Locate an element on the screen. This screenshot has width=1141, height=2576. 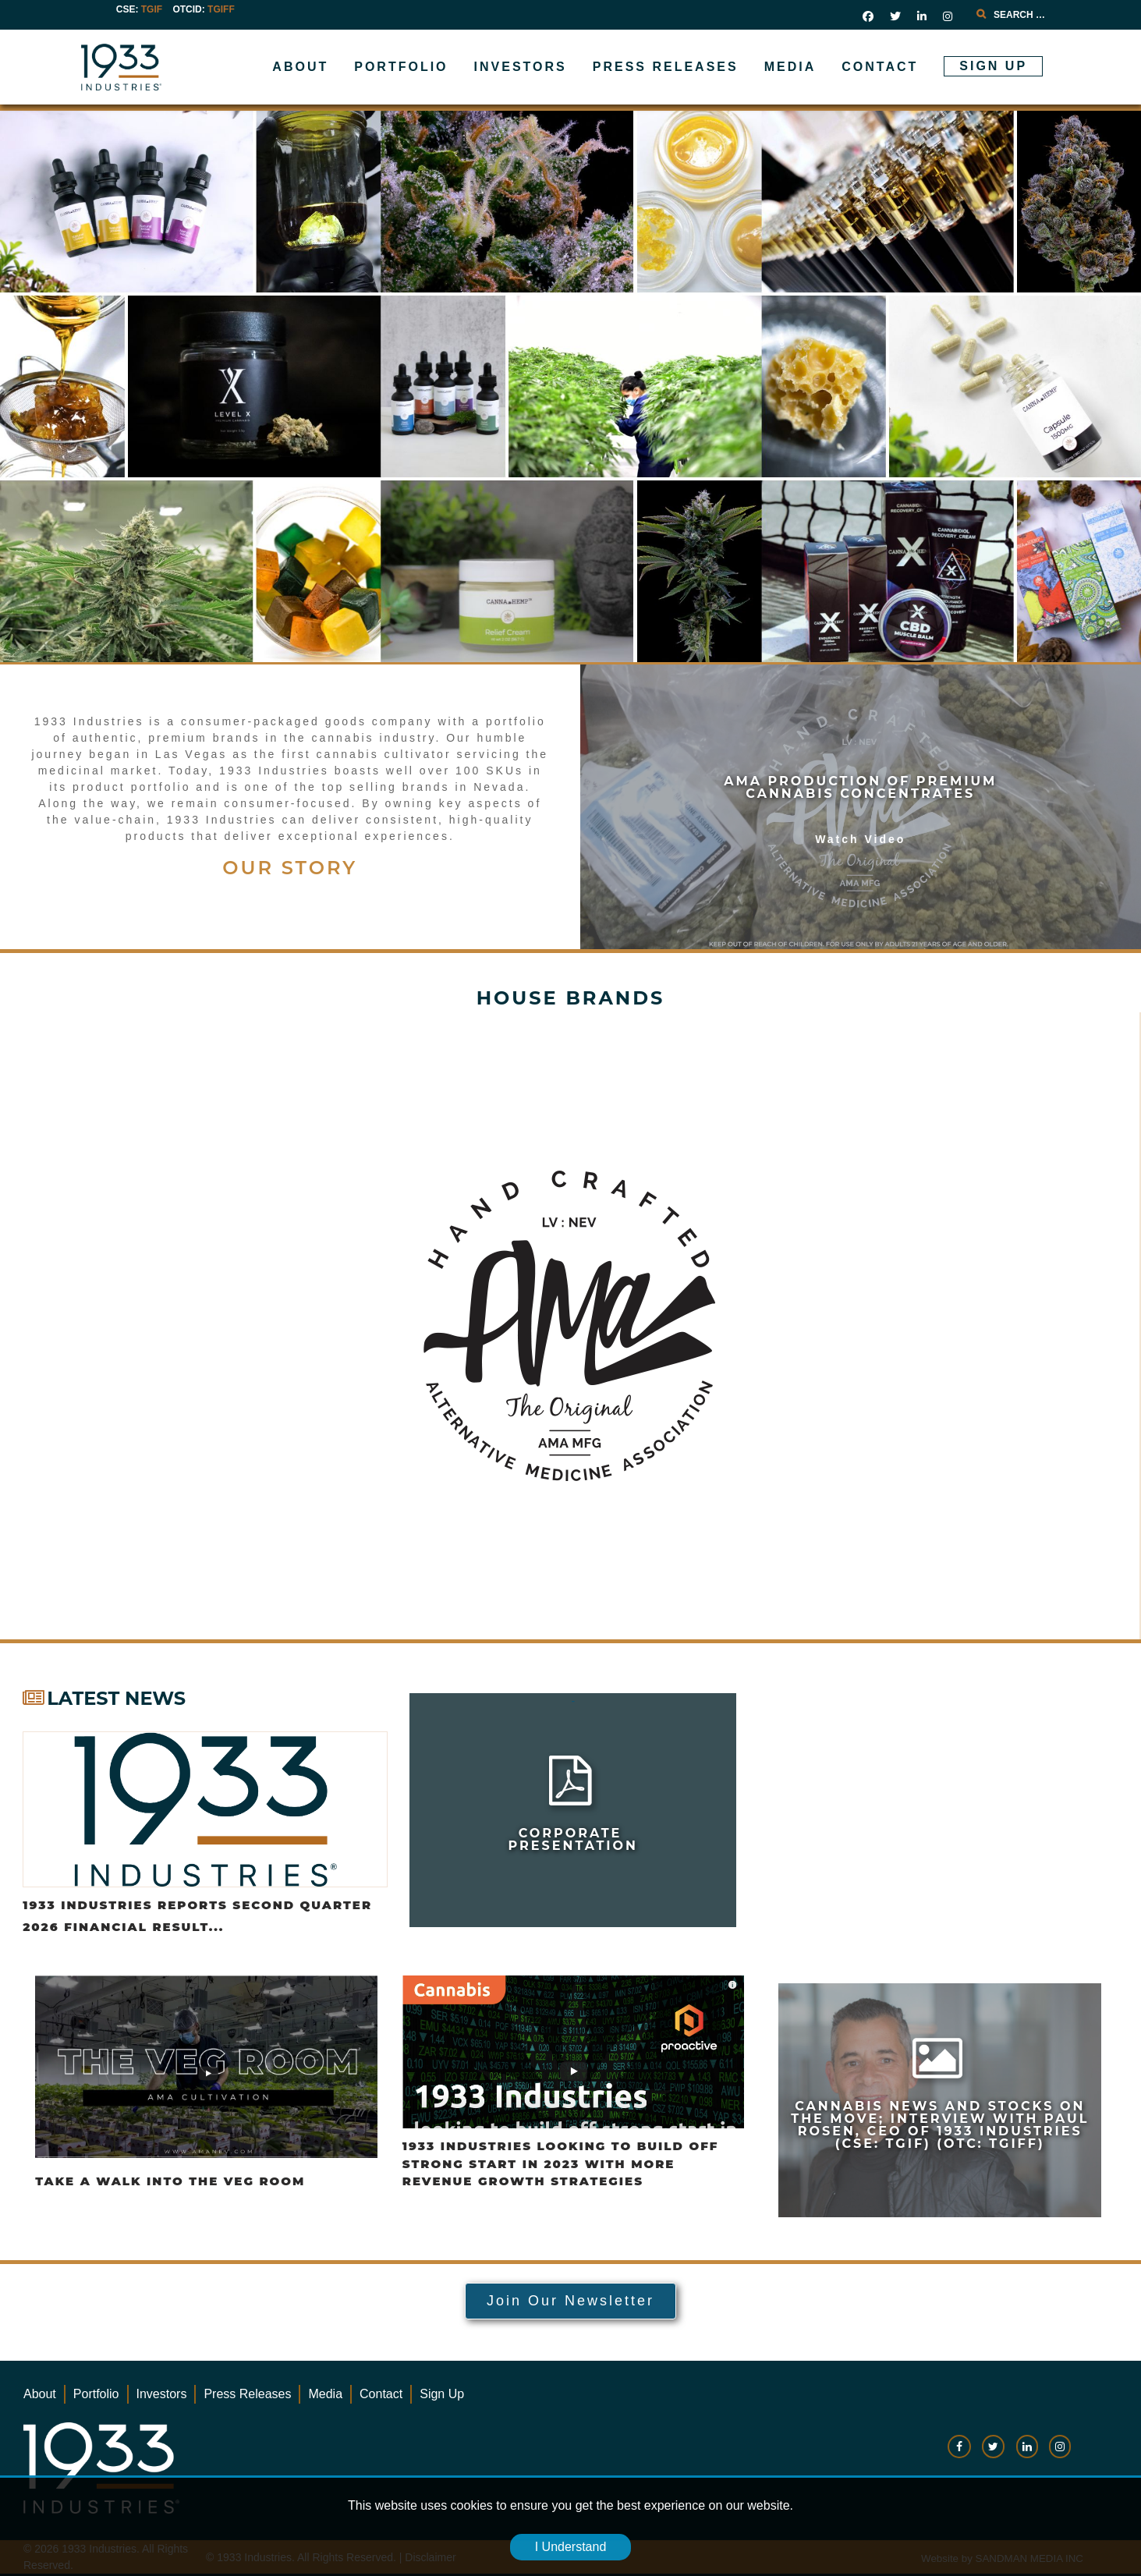
OUR STORY is located at coordinates (289, 867).